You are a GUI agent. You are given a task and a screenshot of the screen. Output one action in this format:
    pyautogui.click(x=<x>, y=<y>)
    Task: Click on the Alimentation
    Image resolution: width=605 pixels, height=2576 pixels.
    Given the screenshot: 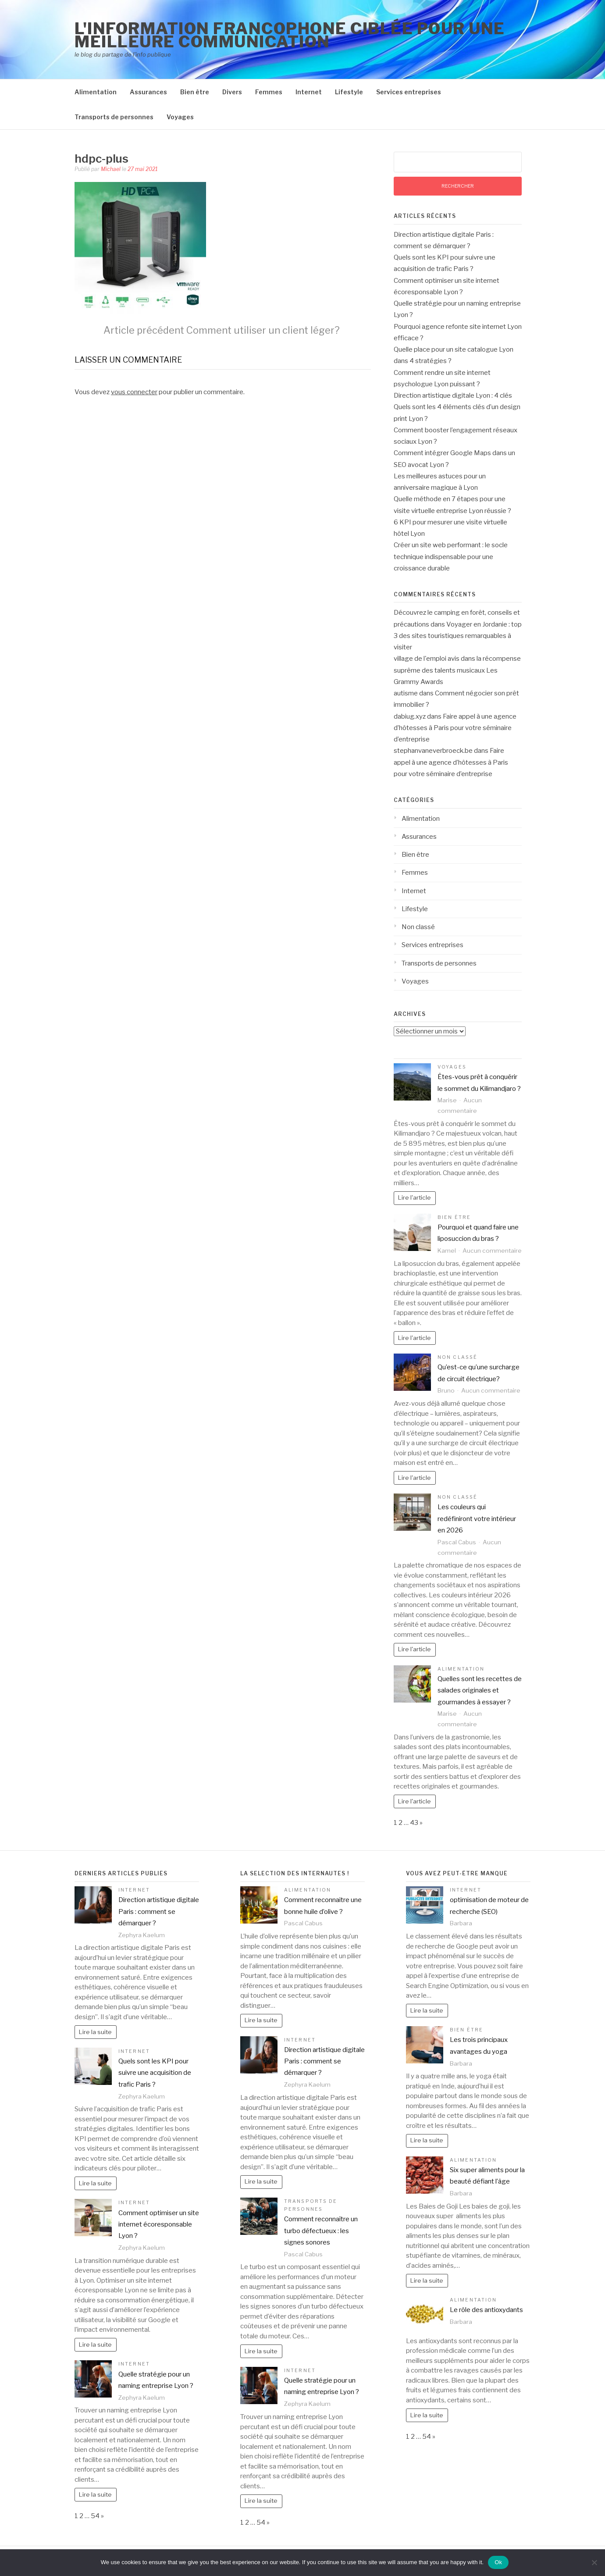 What is the action you would take?
    pyautogui.click(x=96, y=92)
    